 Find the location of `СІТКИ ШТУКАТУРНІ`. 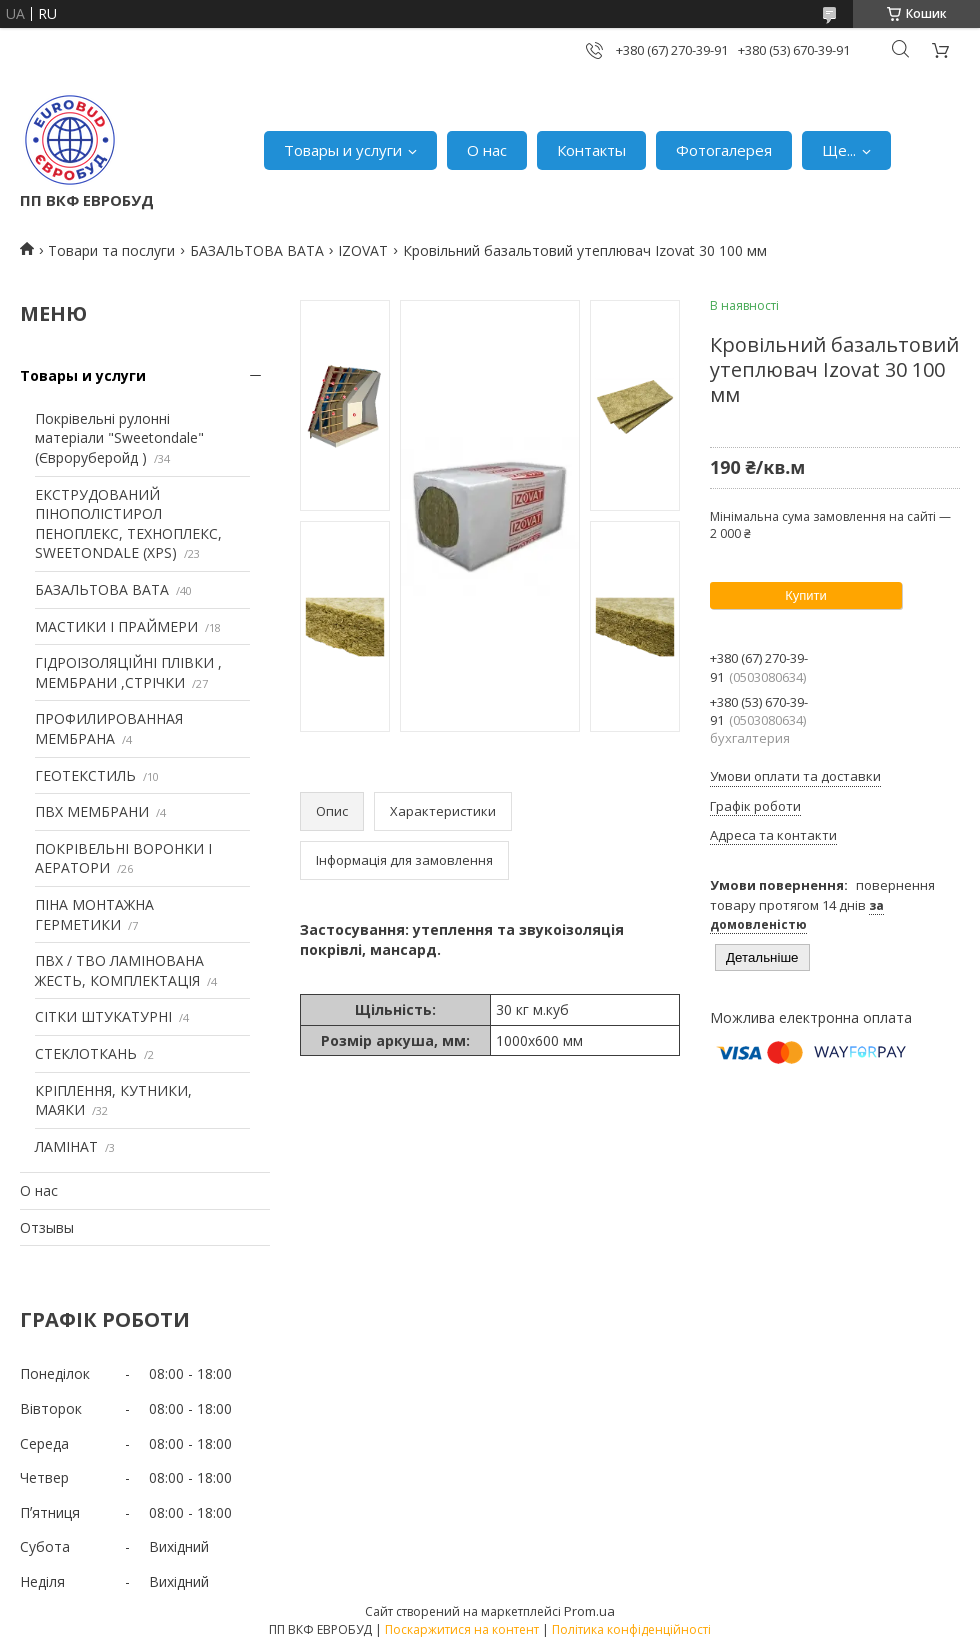

СІТКИ ШТУКАТУРНІ is located at coordinates (103, 1016).